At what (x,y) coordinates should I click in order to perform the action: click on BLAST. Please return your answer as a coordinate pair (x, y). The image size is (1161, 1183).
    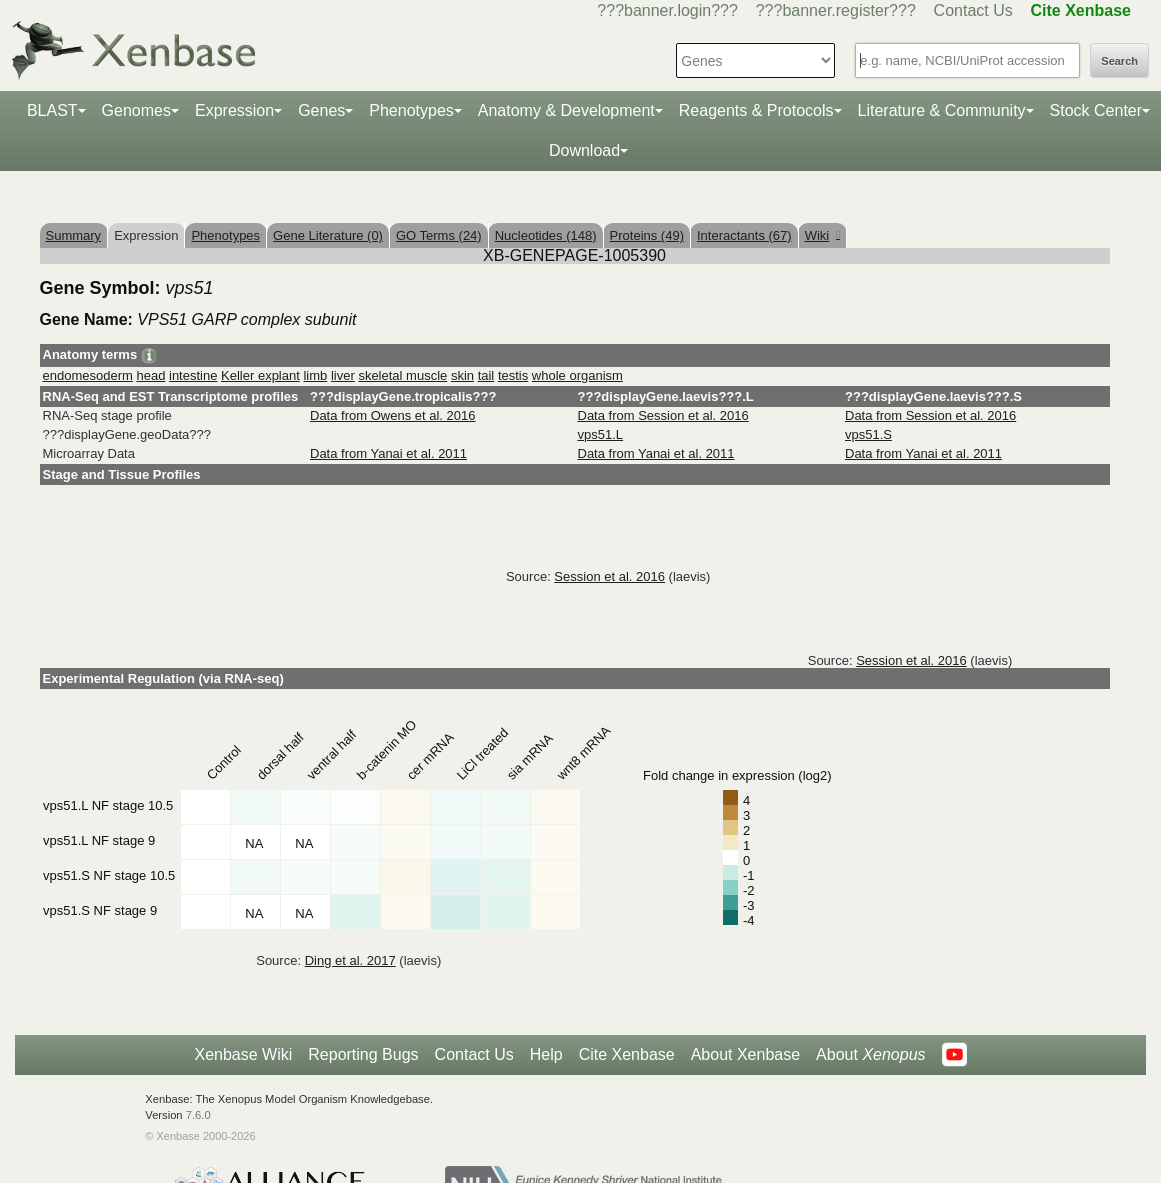
    Looking at the image, I should click on (52, 110).